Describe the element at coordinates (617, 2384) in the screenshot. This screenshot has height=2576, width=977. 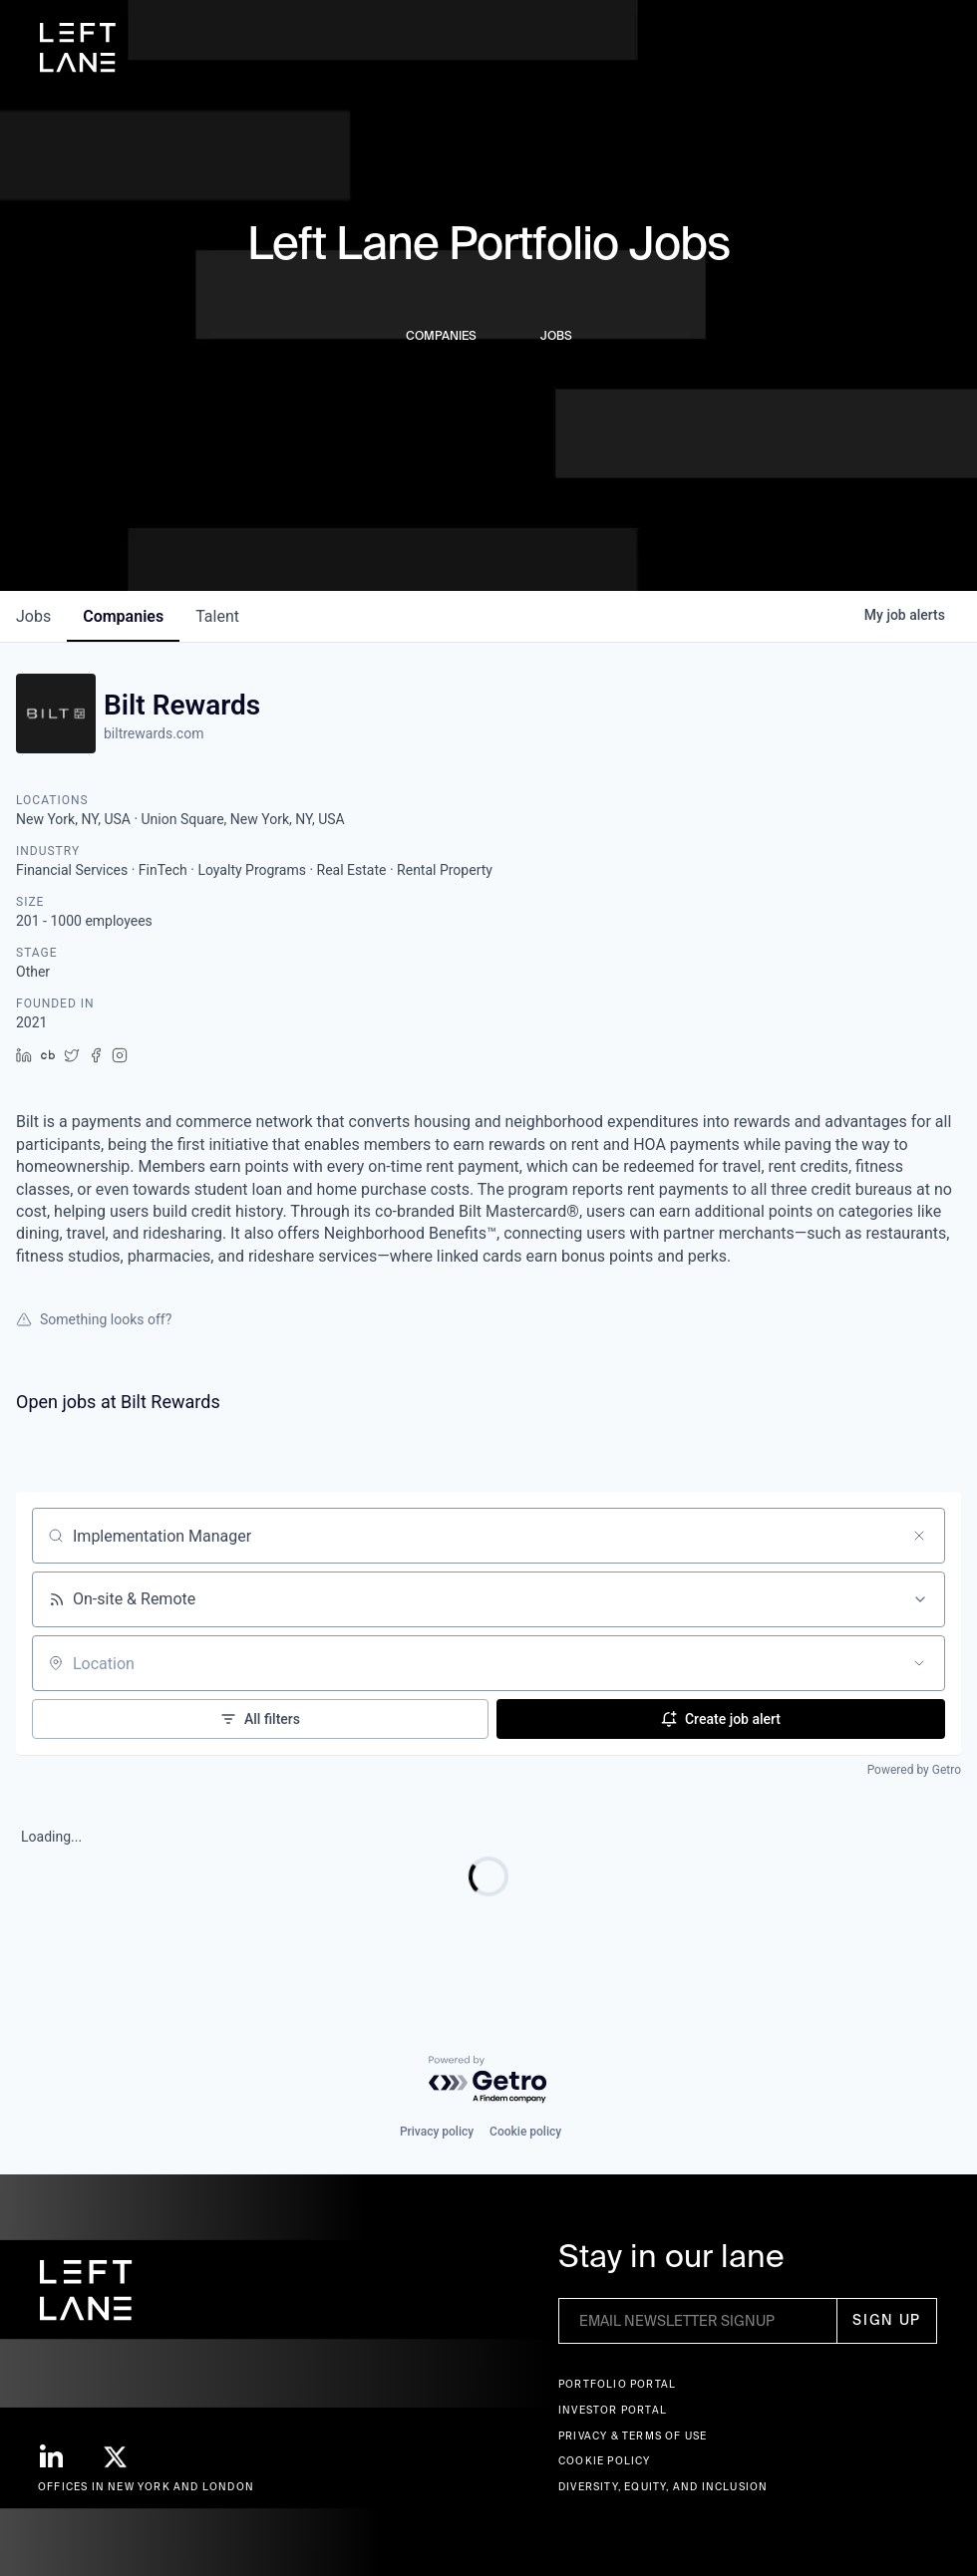
I see `Portfolio portal` at that location.